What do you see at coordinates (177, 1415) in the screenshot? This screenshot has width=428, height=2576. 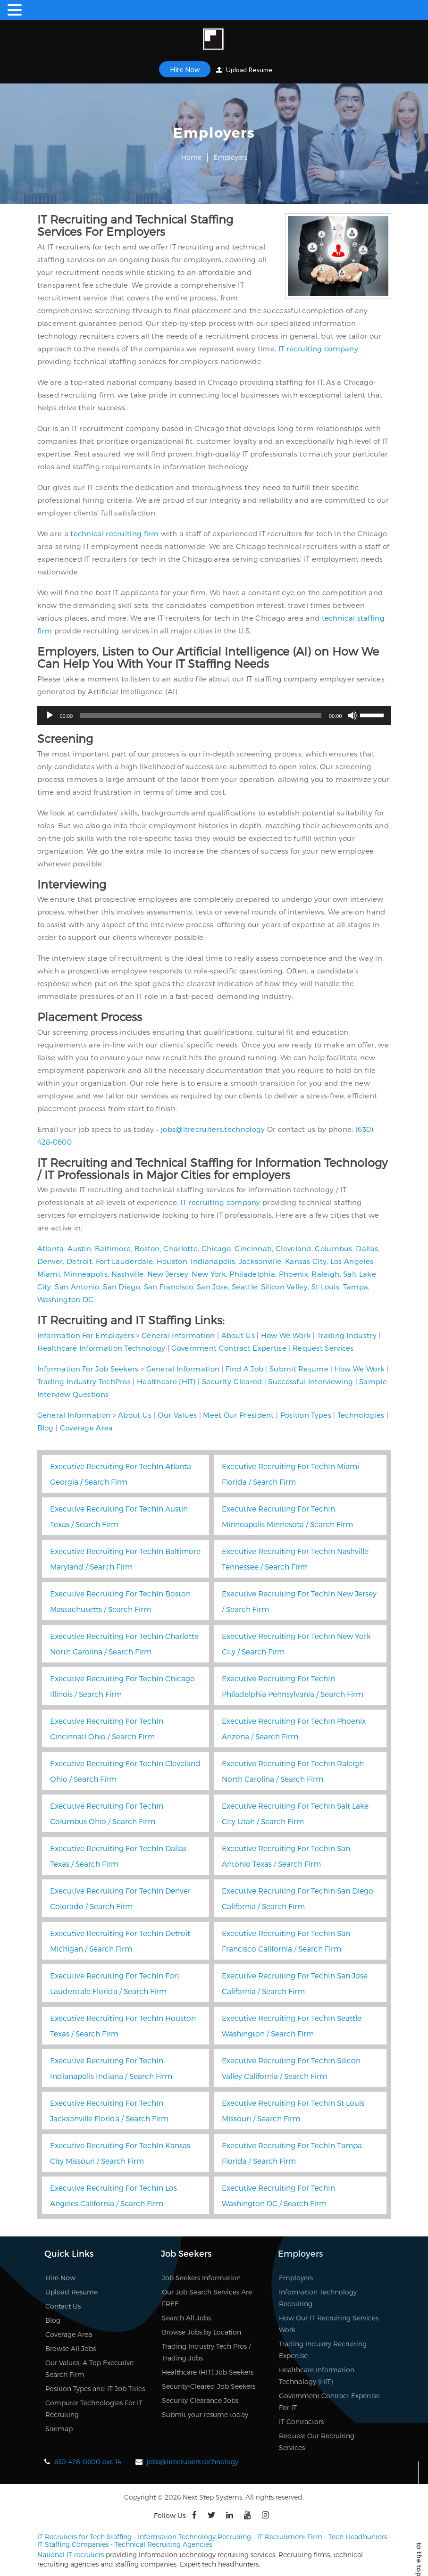 I see `Our Values` at bounding box center [177, 1415].